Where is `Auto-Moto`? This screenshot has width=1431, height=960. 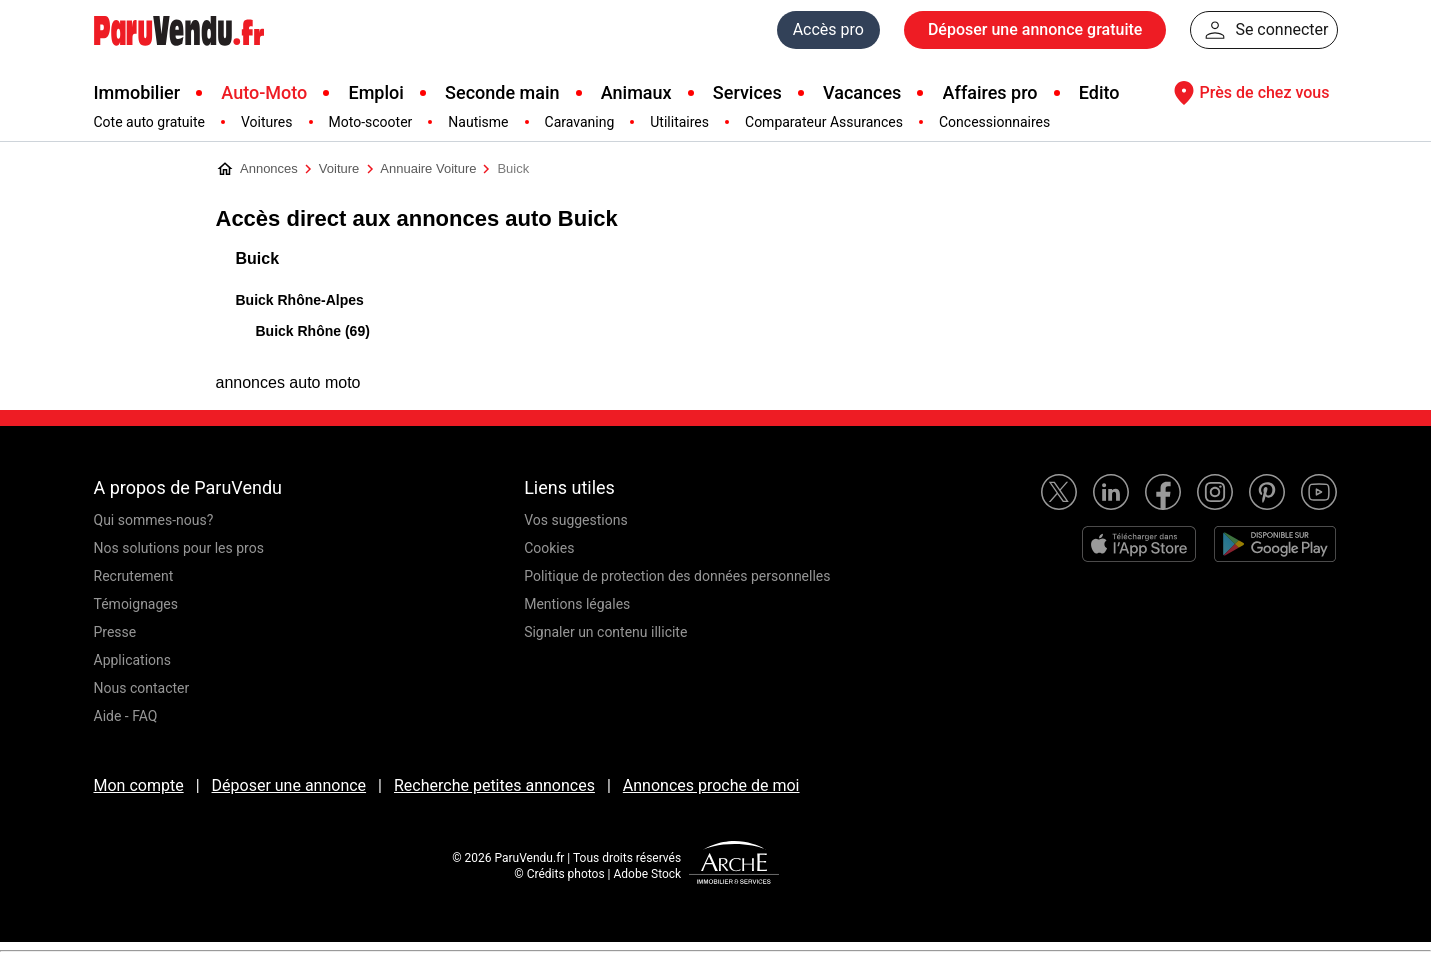
Auto-Moto is located at coordinates (264, 92).